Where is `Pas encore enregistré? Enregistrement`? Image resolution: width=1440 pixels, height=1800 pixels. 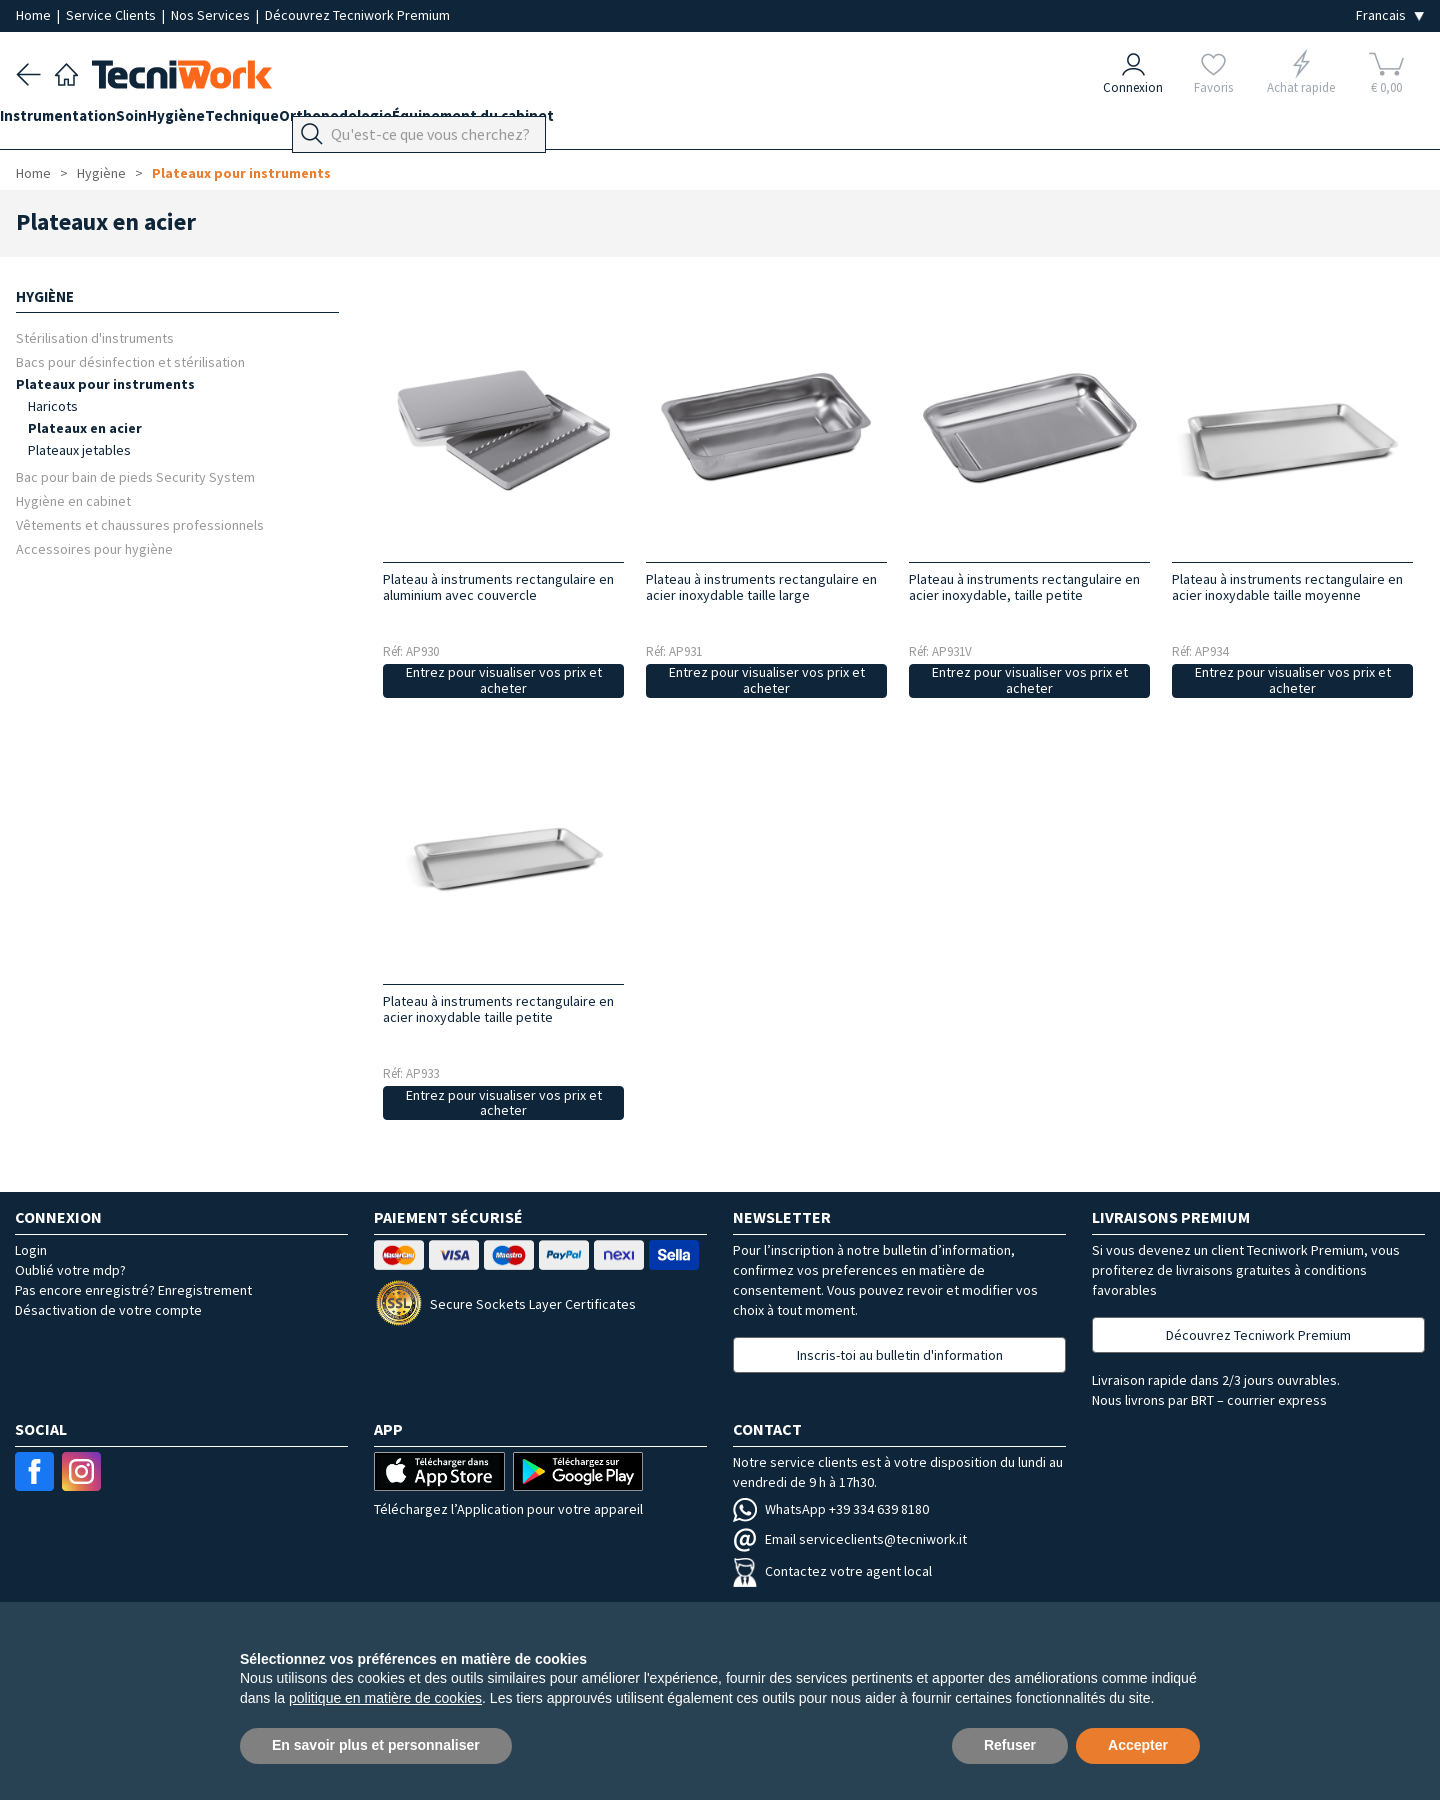 Pas encore enregistré? Enregistrement is located at coordinates (133, 1290).